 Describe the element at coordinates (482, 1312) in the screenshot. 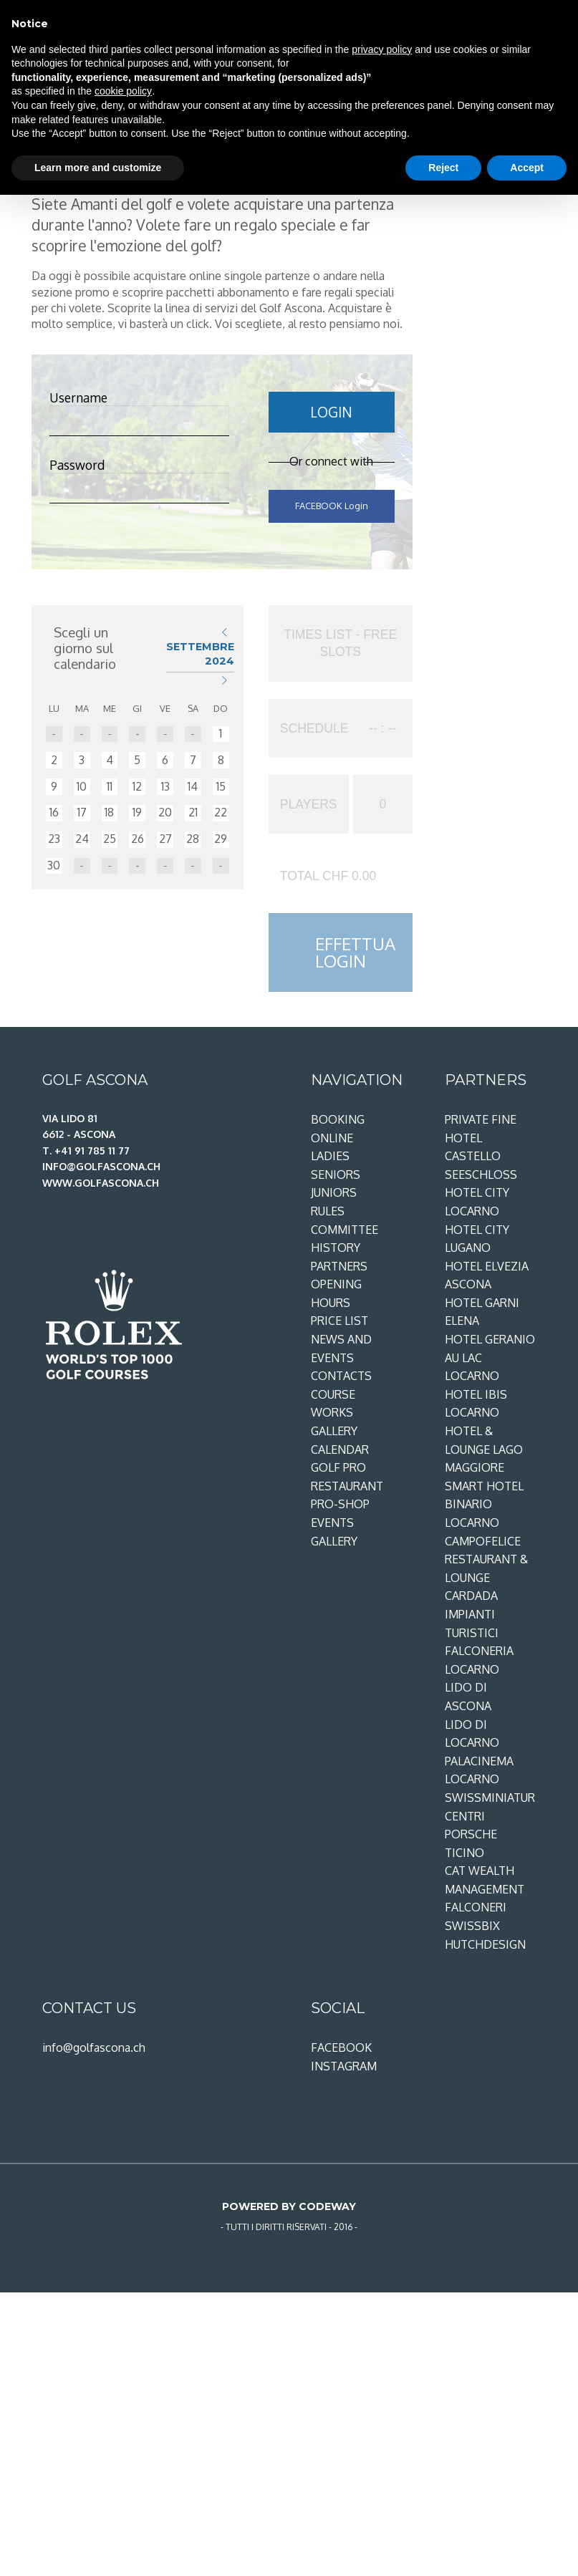

I see `Hotel Garni Elena` at that location.